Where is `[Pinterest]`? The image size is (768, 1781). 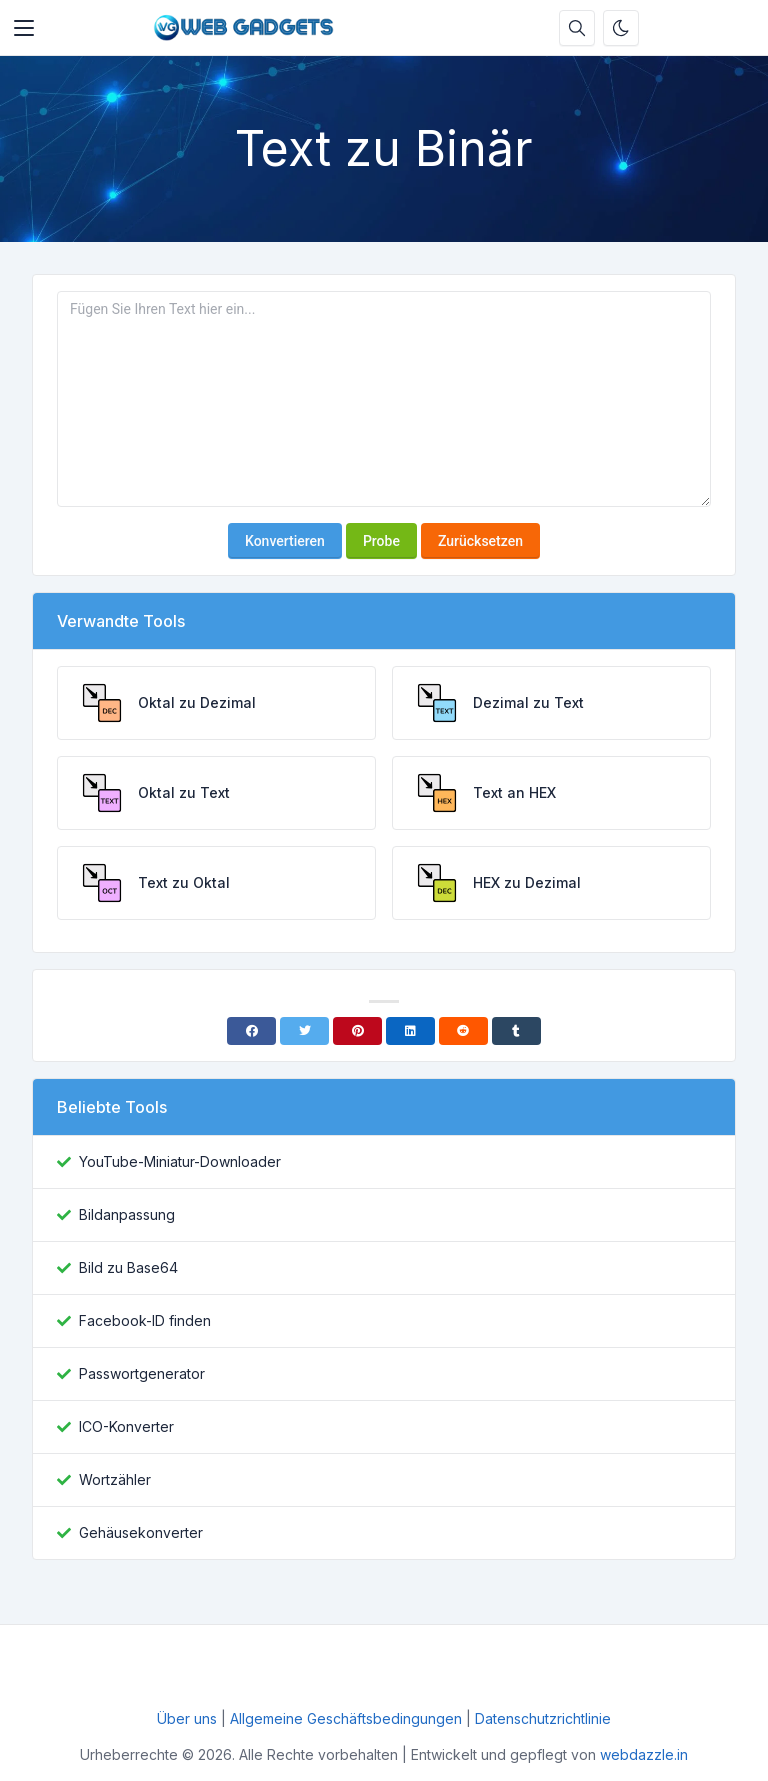
[Pinterest] is located at coordinates (357, 1031).